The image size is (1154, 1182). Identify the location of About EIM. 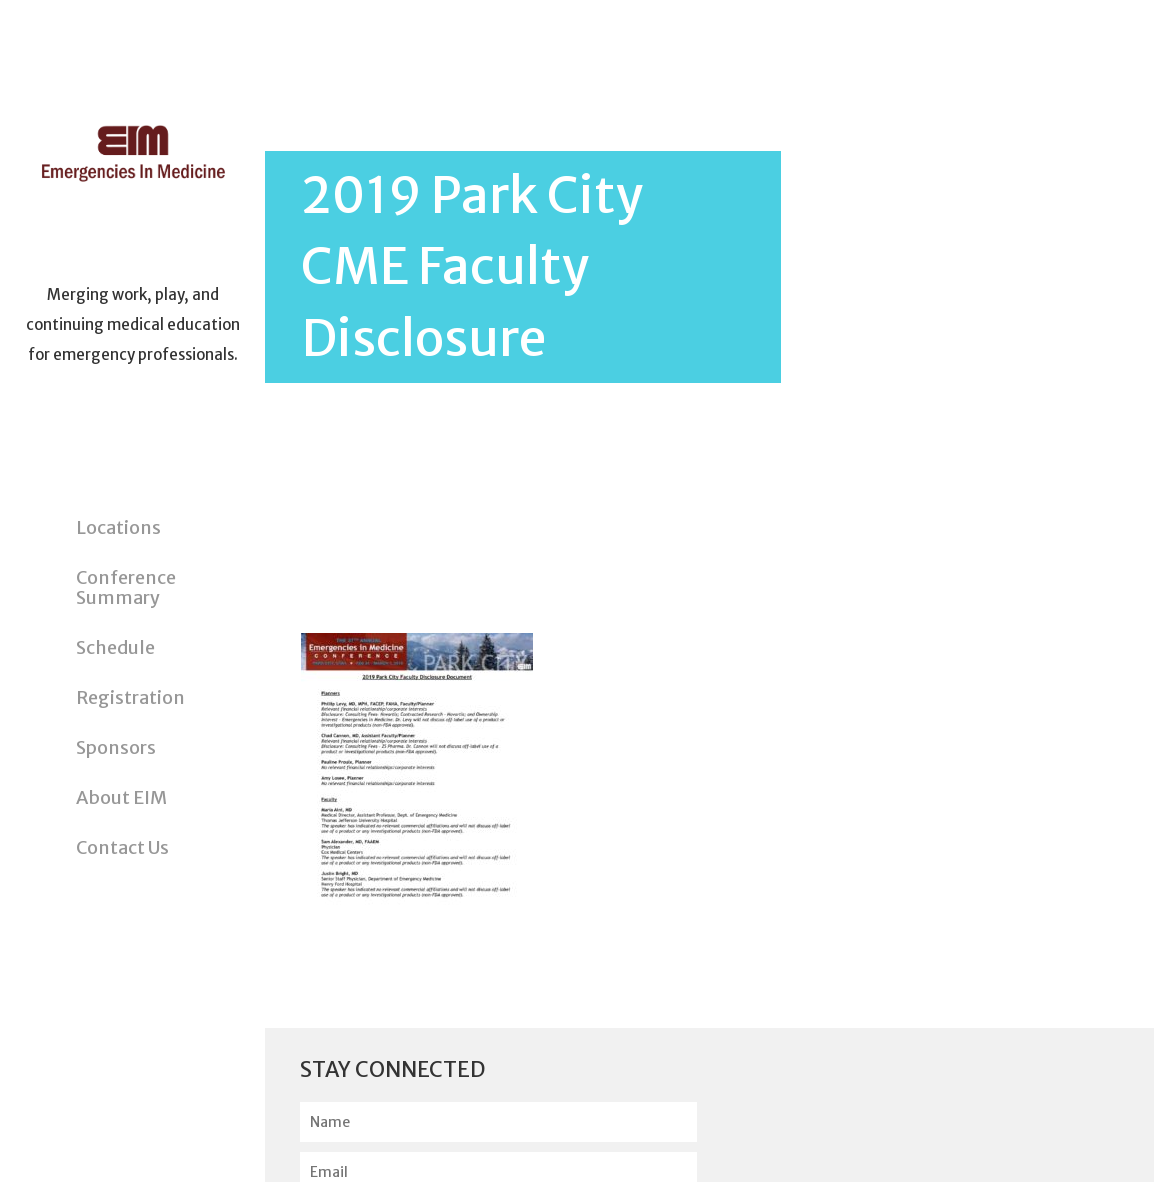
(121, 797).